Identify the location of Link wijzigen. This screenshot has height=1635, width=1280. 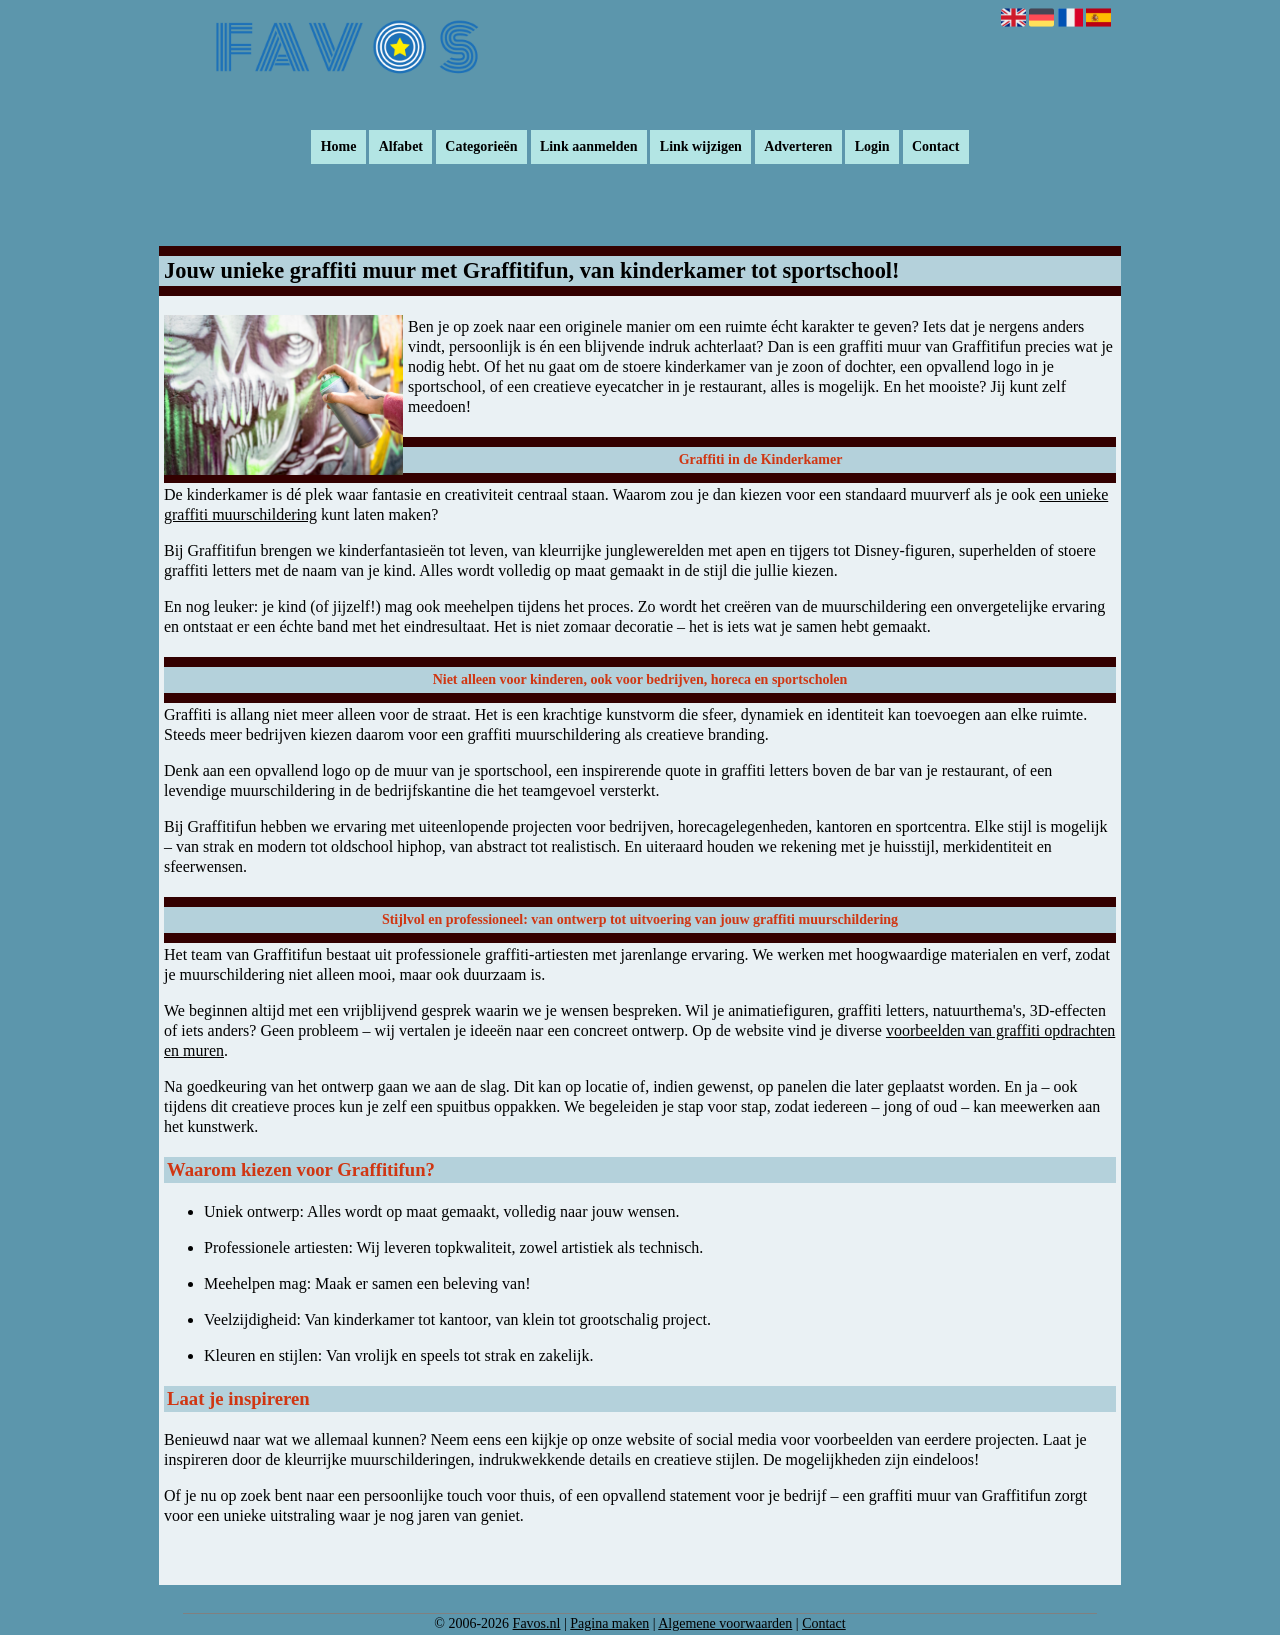
(701, 147).